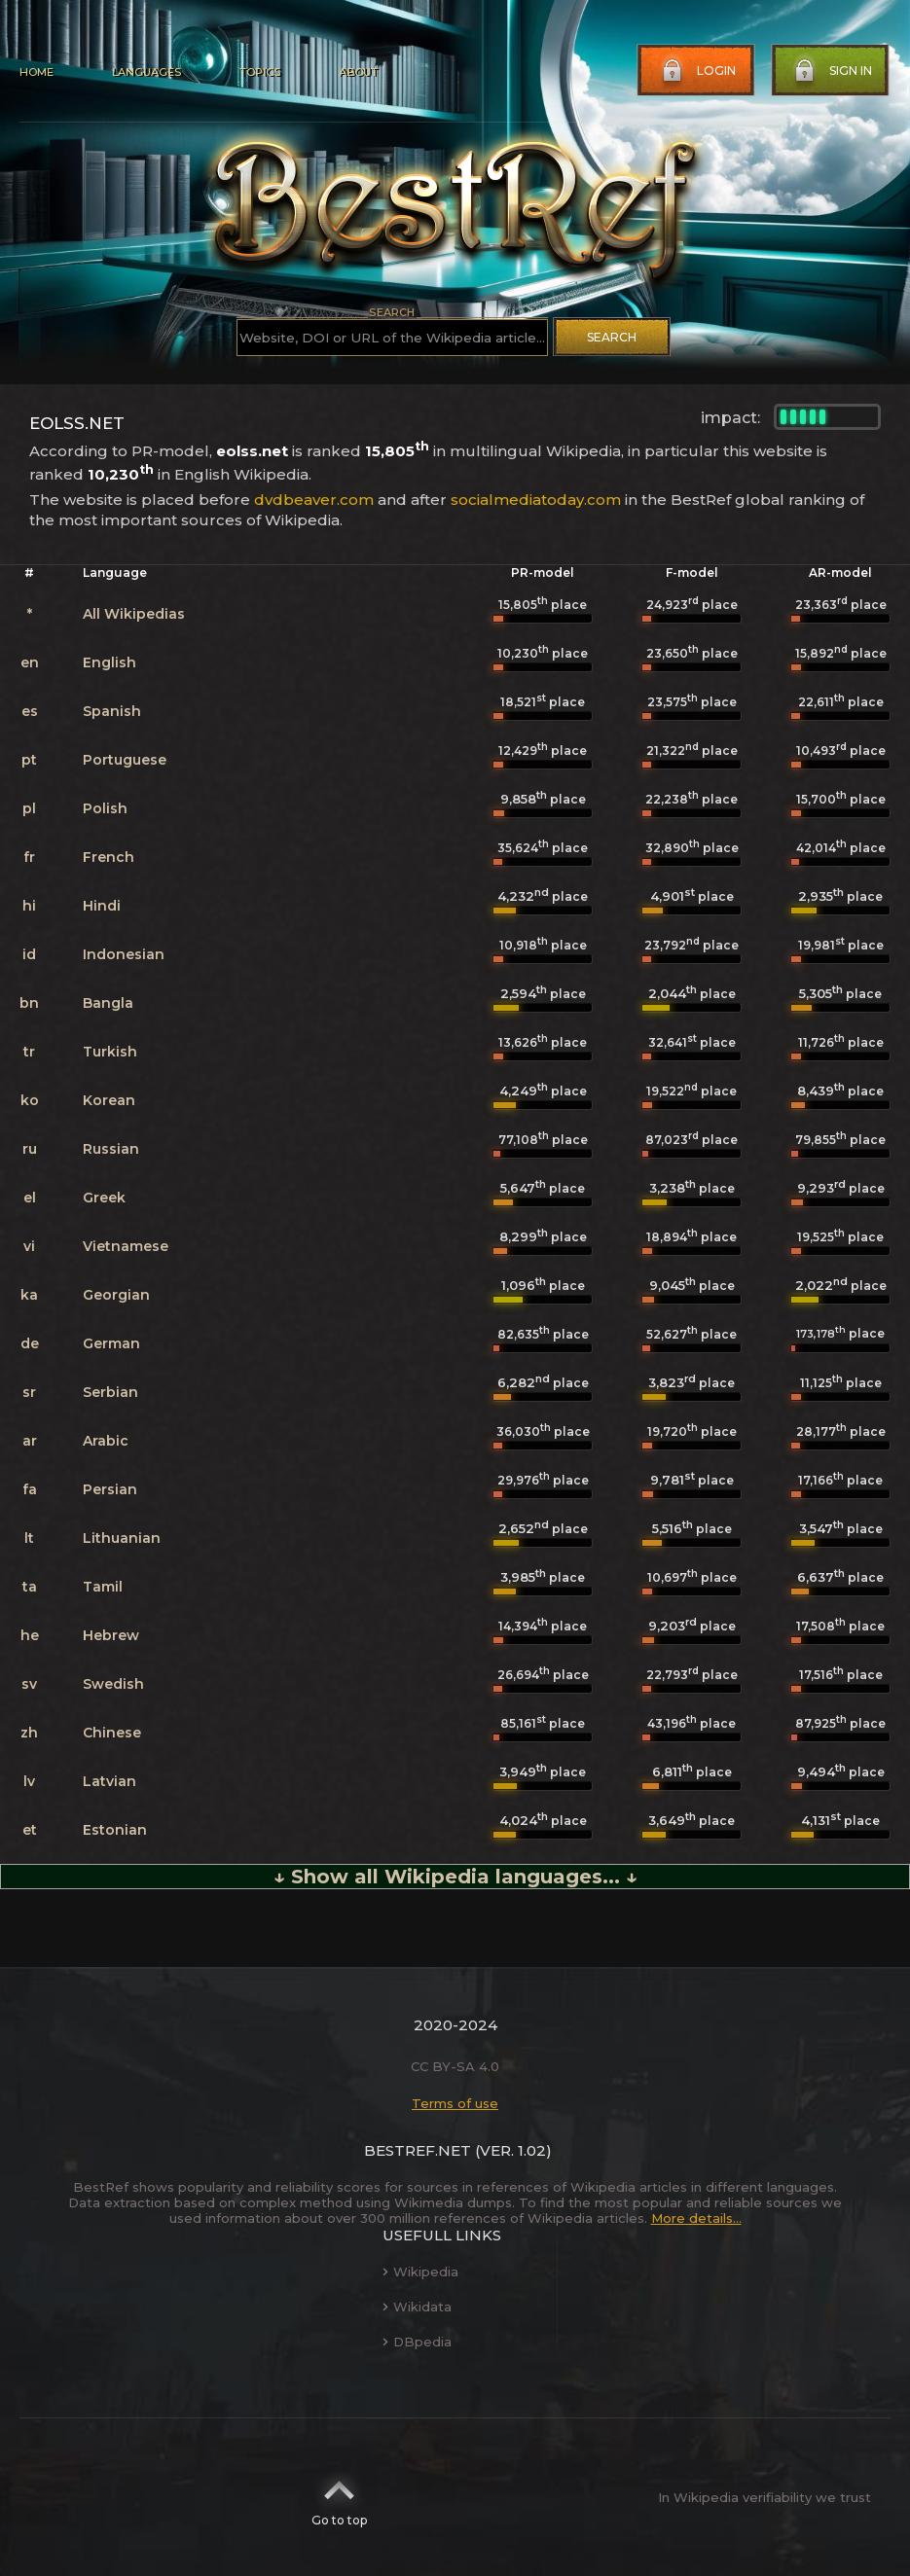 This screenshot has width=910, height=2576. Describe the element at coordinates (105, 808) in the screenshot. I see `Polish` at that location.